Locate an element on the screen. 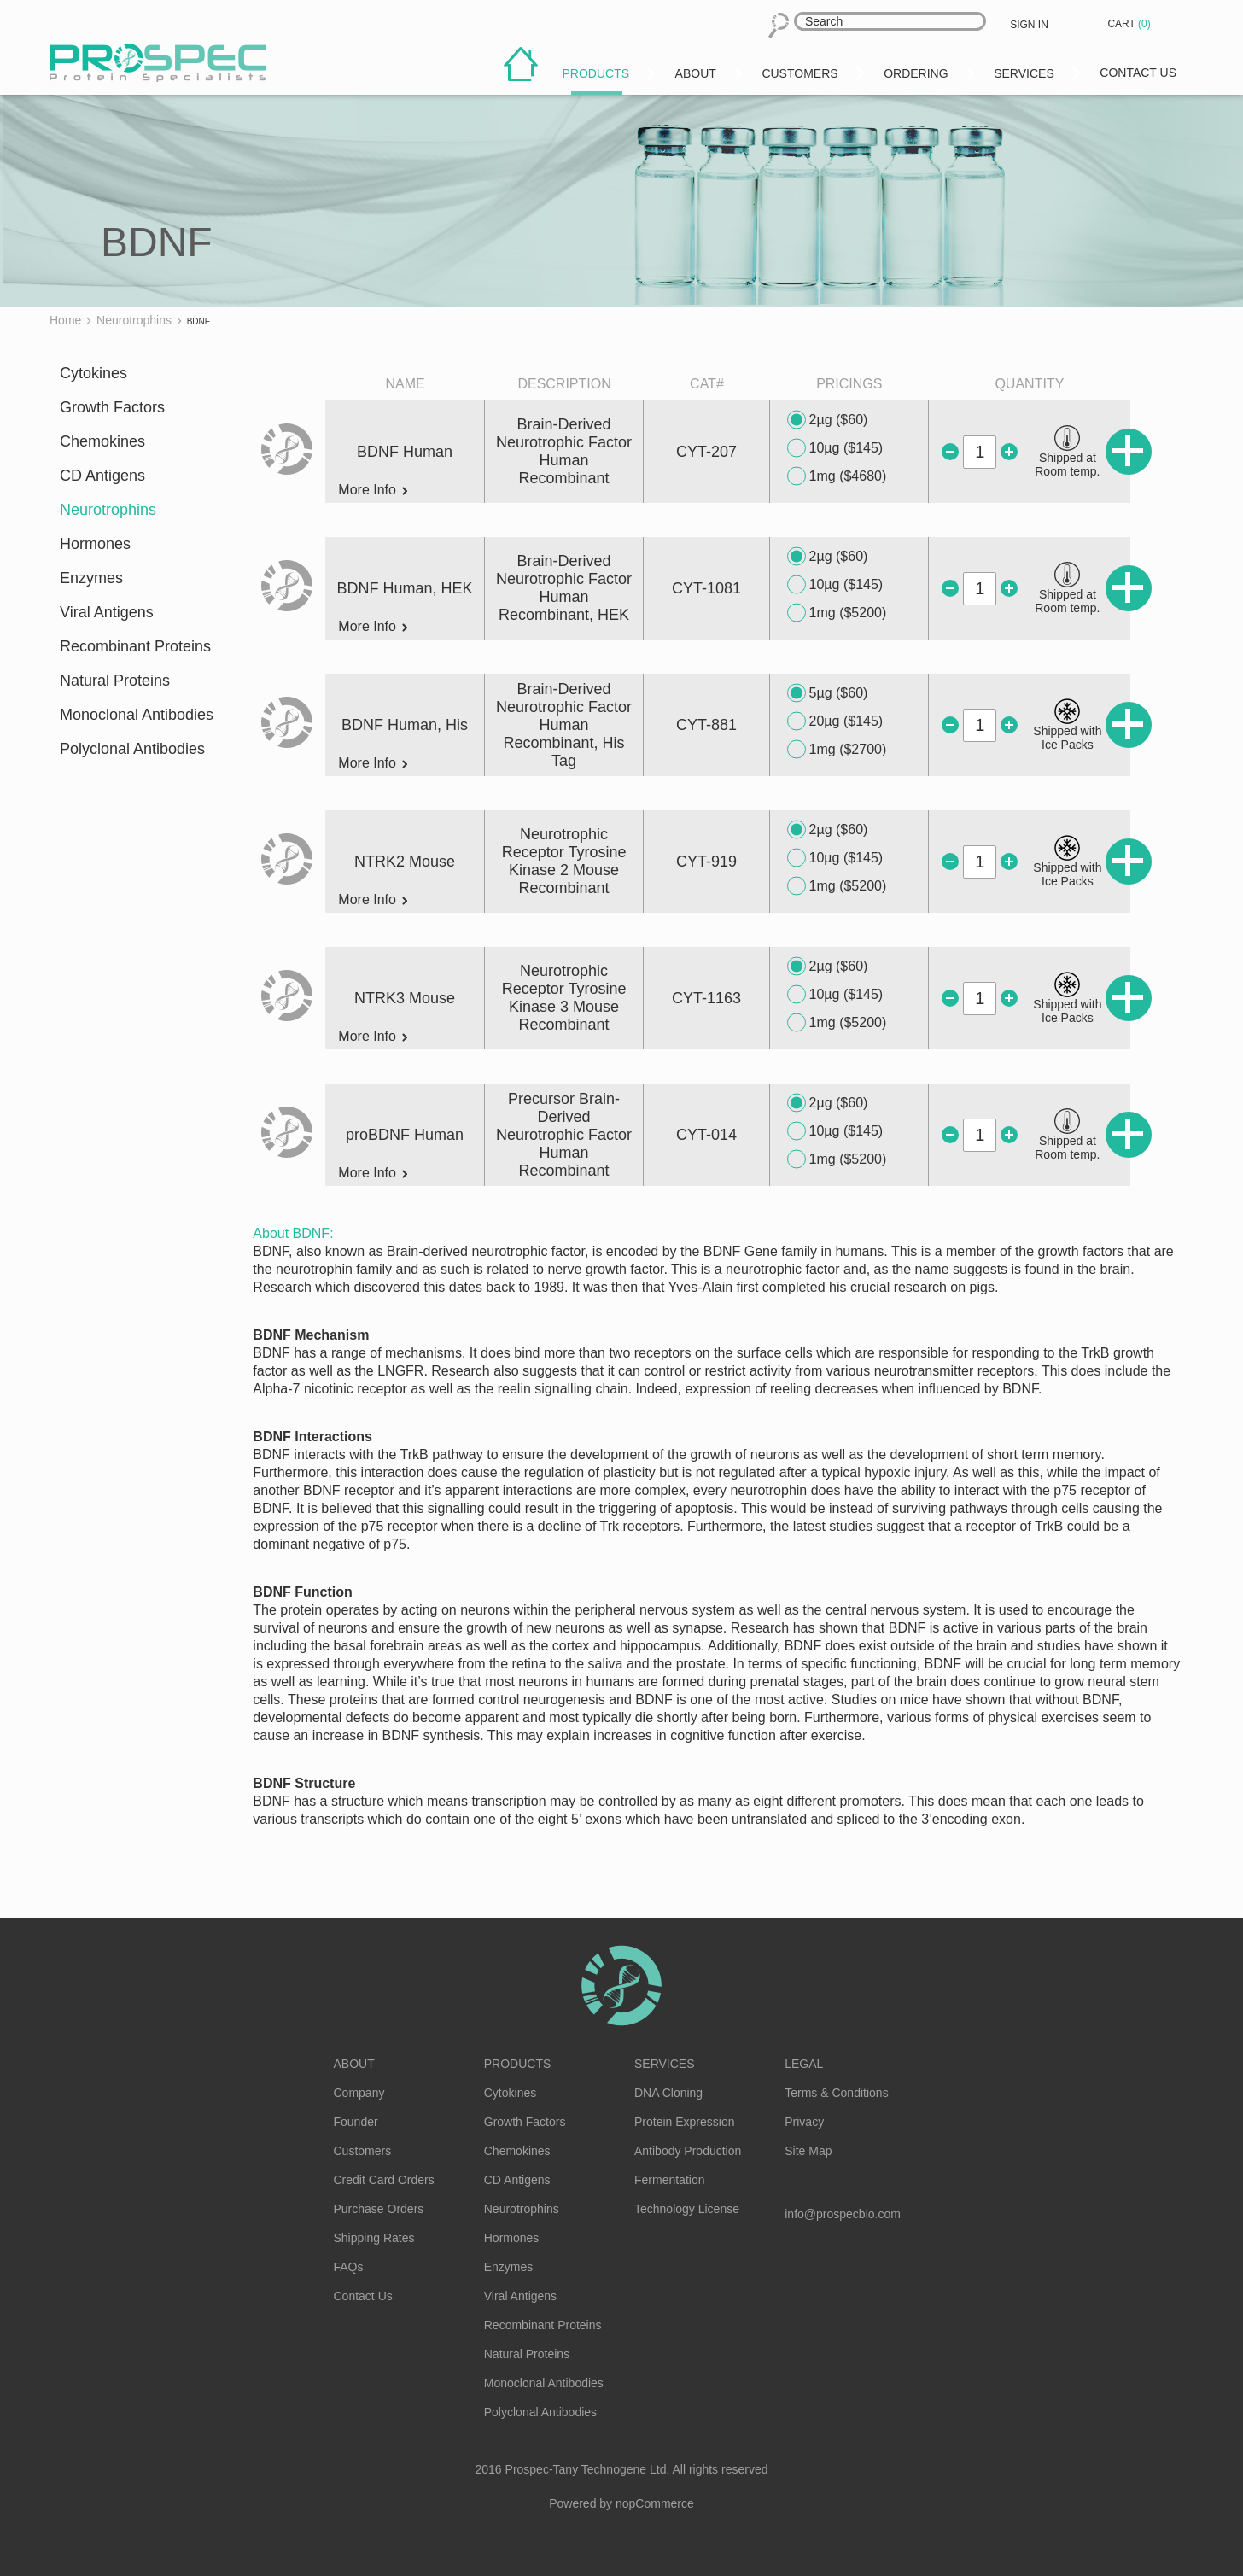 The image size is (1243, 2576). Growth Factors is located at coordinates (112, 407).